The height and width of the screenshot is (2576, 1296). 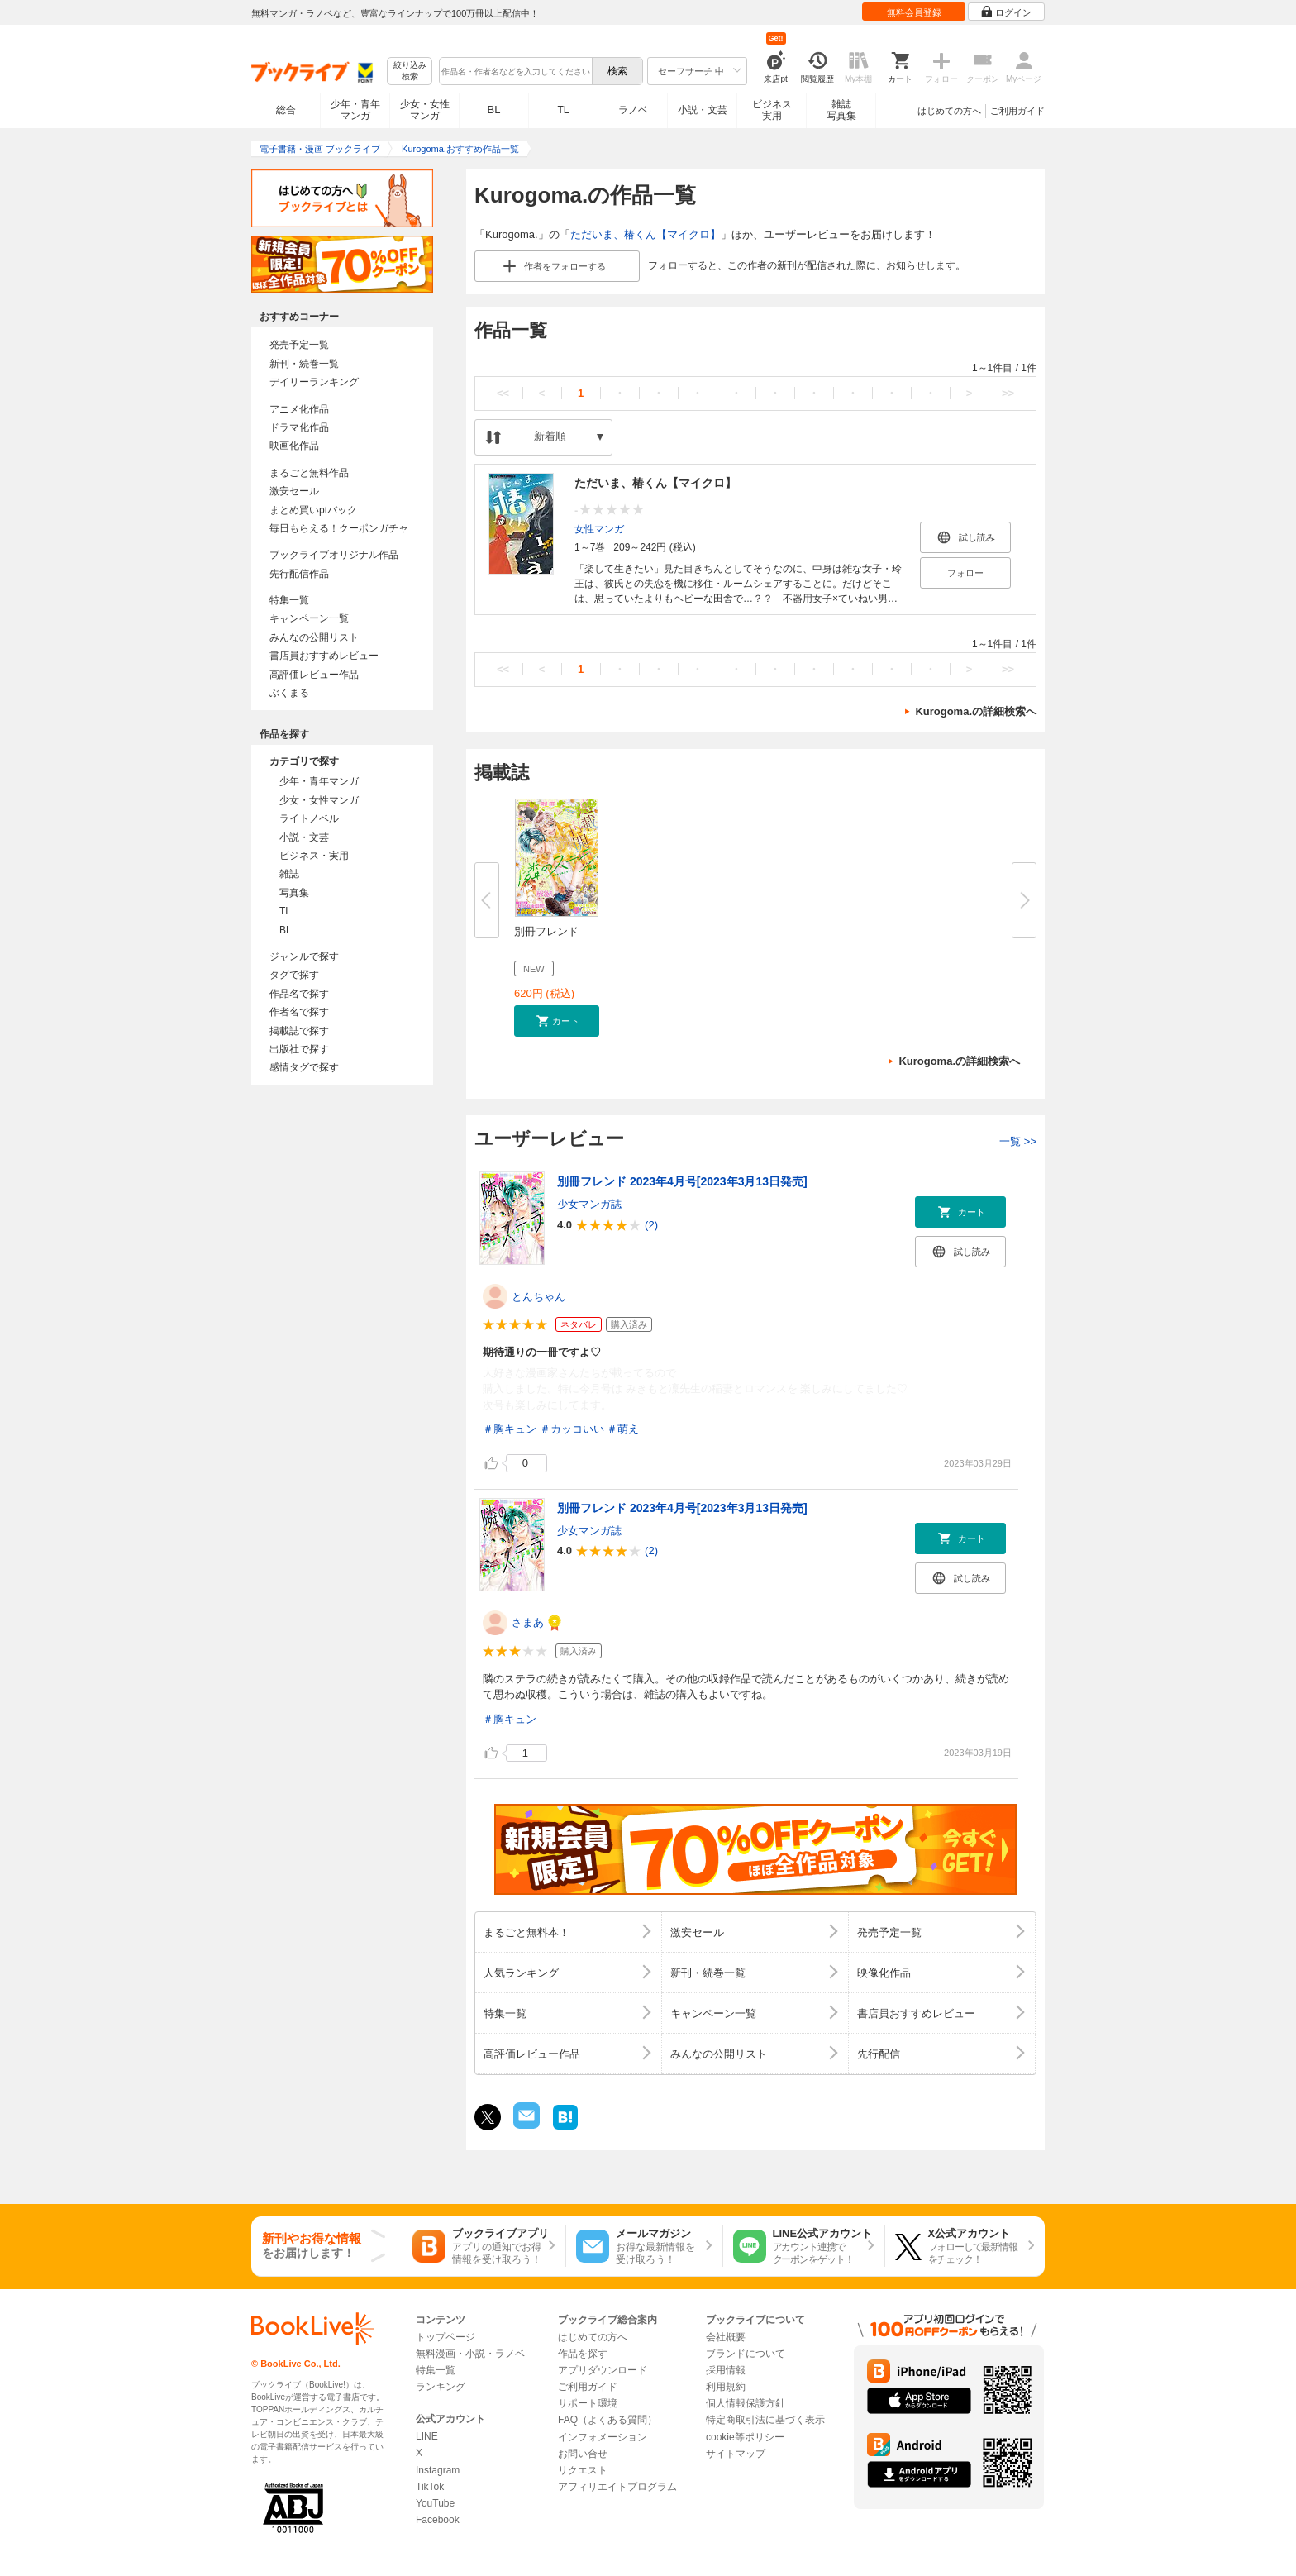 I want to click on インフォメーション, so click(x=602, y=2437).